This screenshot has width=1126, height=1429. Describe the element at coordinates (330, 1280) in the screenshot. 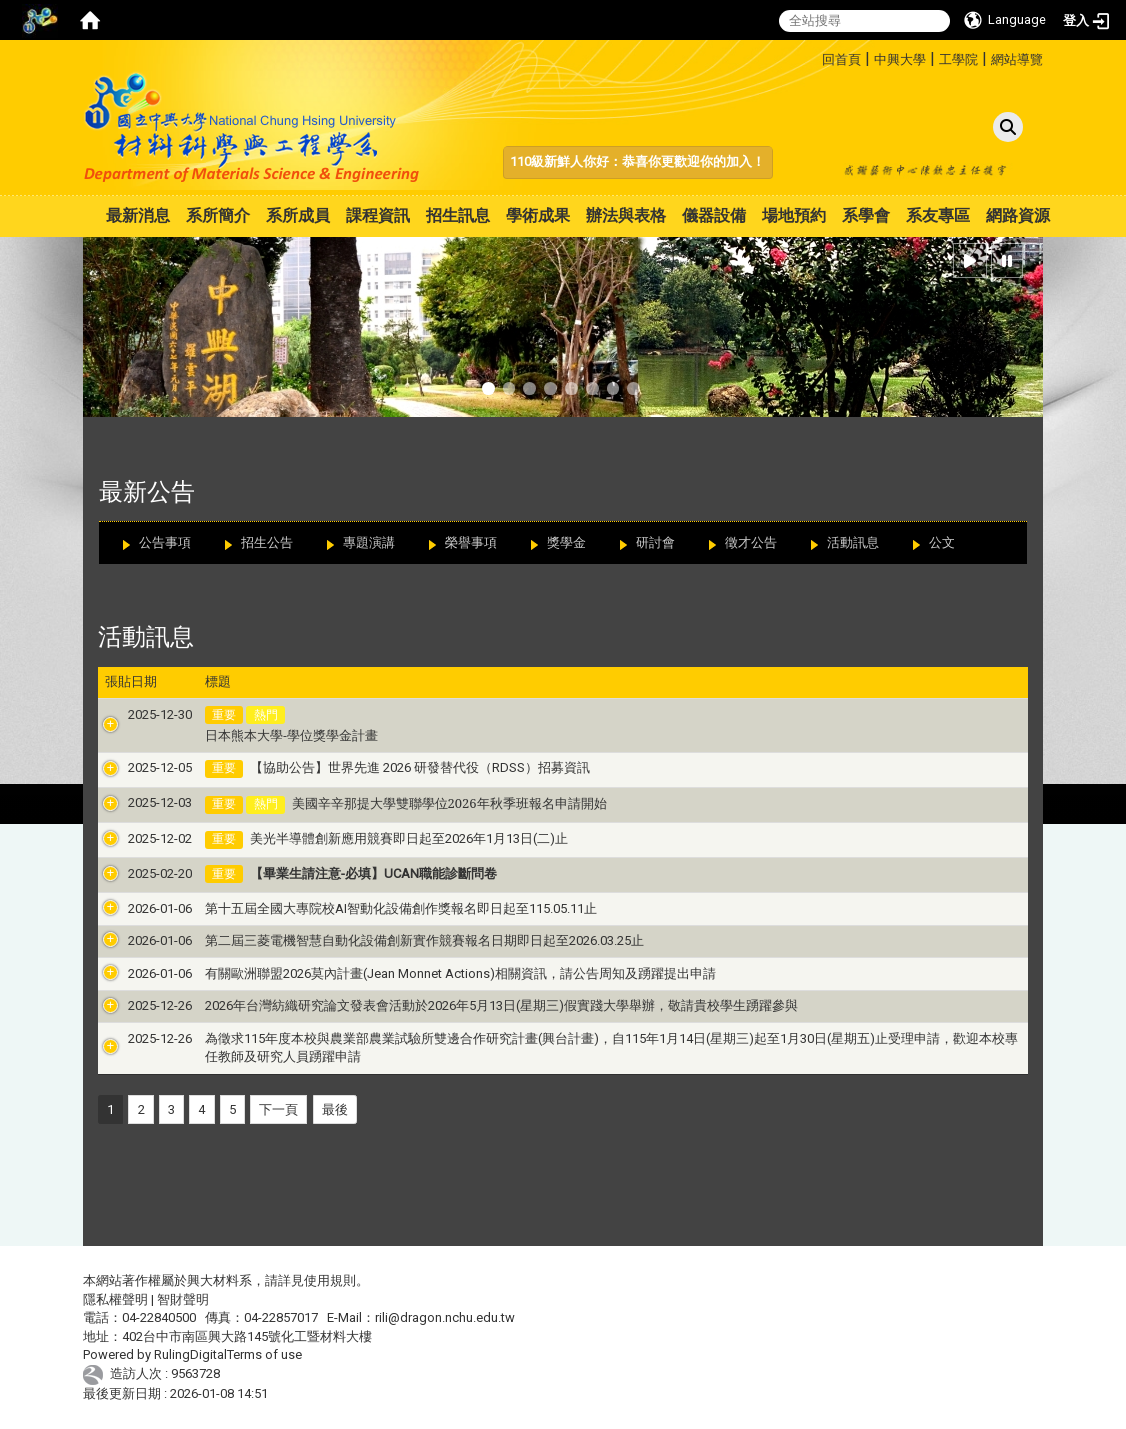

I see `使用規則` at that location.